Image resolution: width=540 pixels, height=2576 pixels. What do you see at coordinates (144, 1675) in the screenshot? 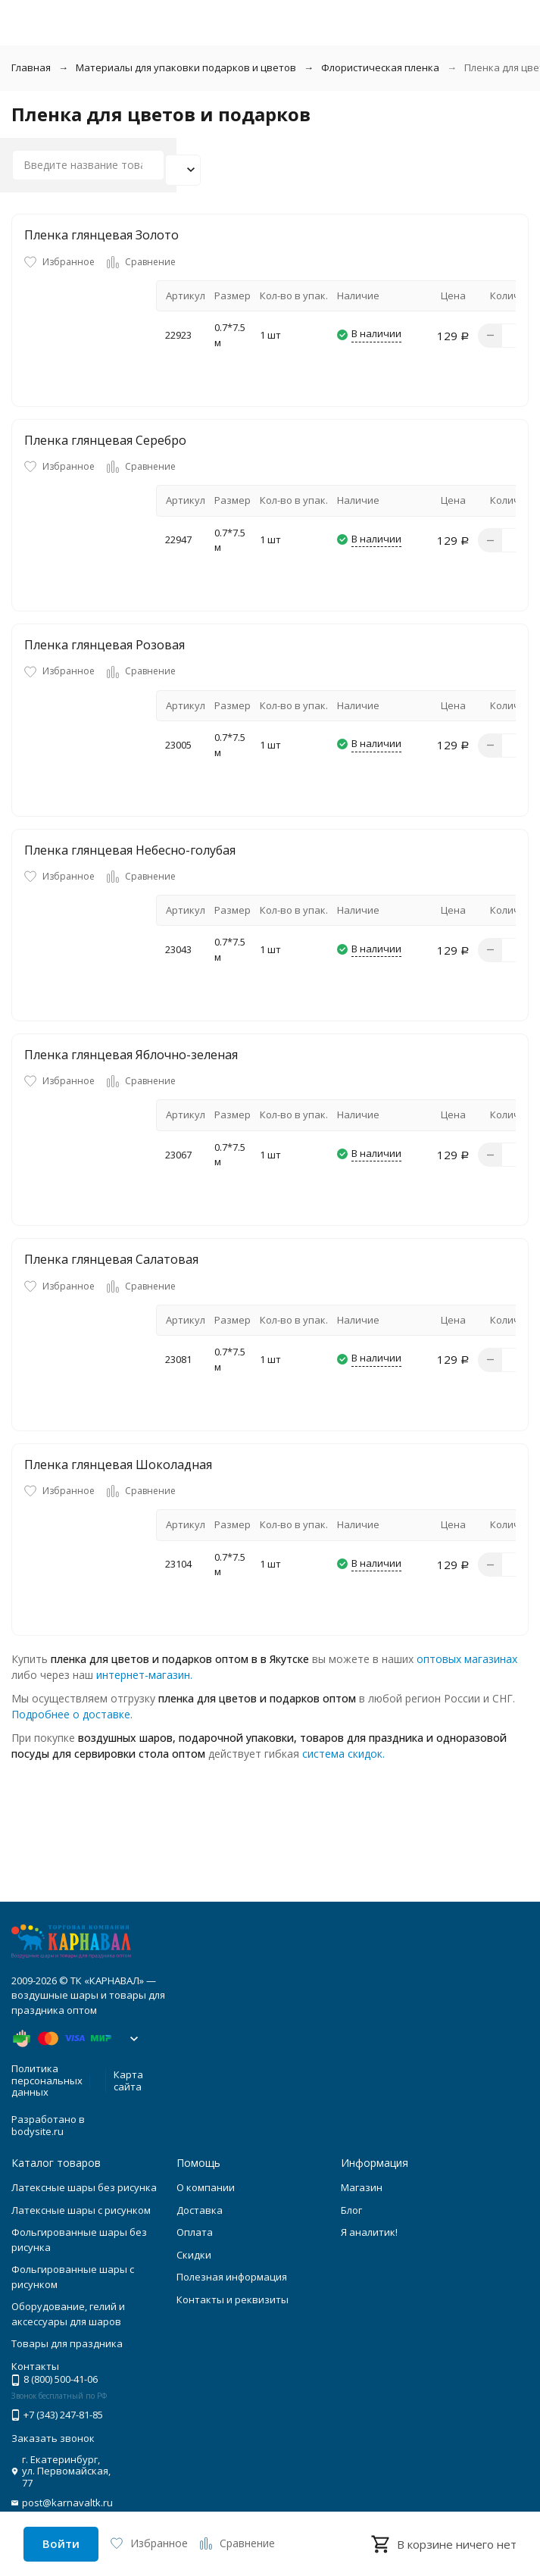
I see `интернет-магазин.` at bounding box center [144, 1675].